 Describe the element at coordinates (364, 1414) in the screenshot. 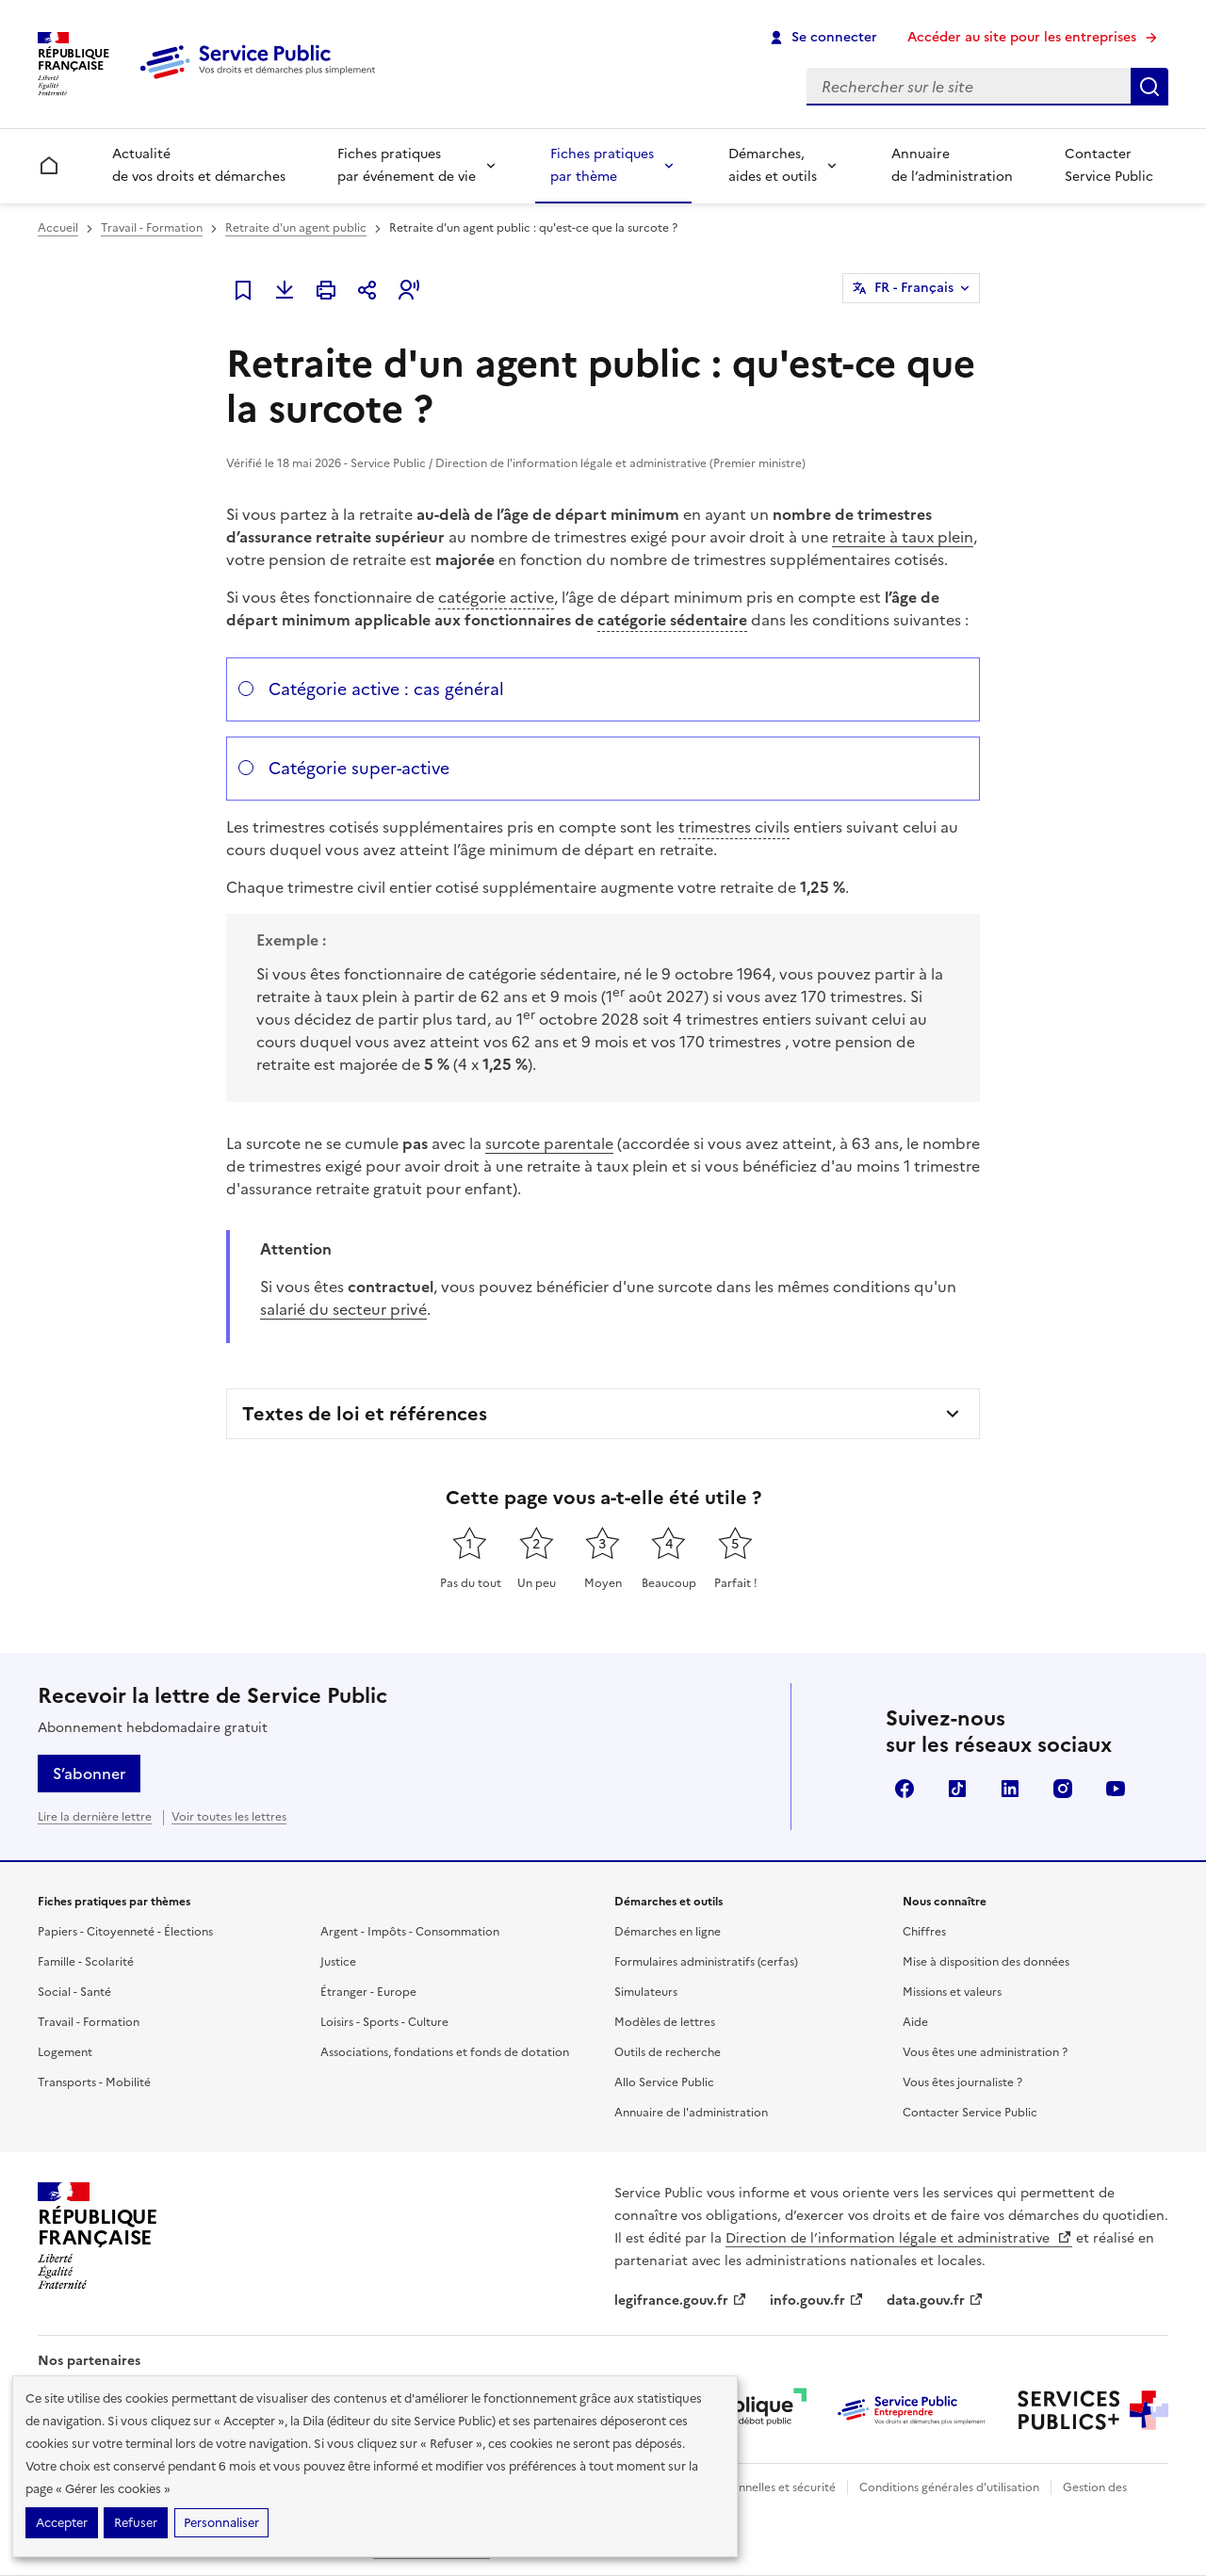

I see `Textes de loi et références` at that location.